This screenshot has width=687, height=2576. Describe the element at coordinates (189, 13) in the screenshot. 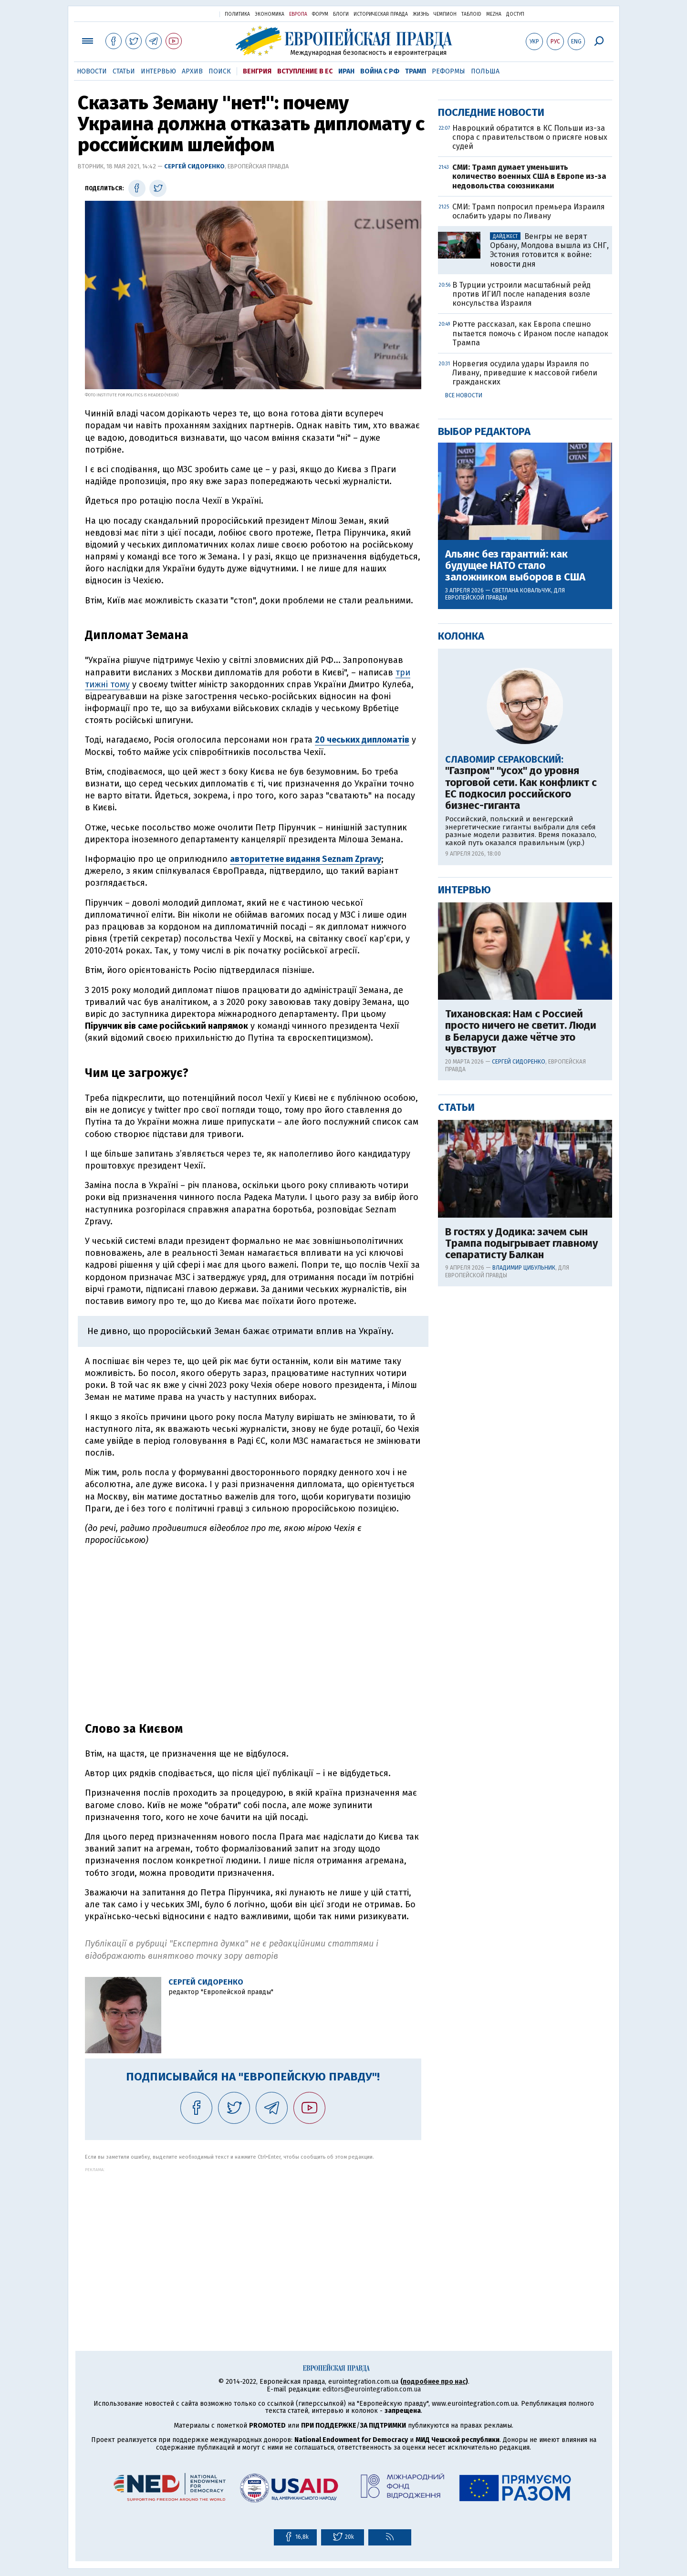

I see `Украинская правда` at that location.